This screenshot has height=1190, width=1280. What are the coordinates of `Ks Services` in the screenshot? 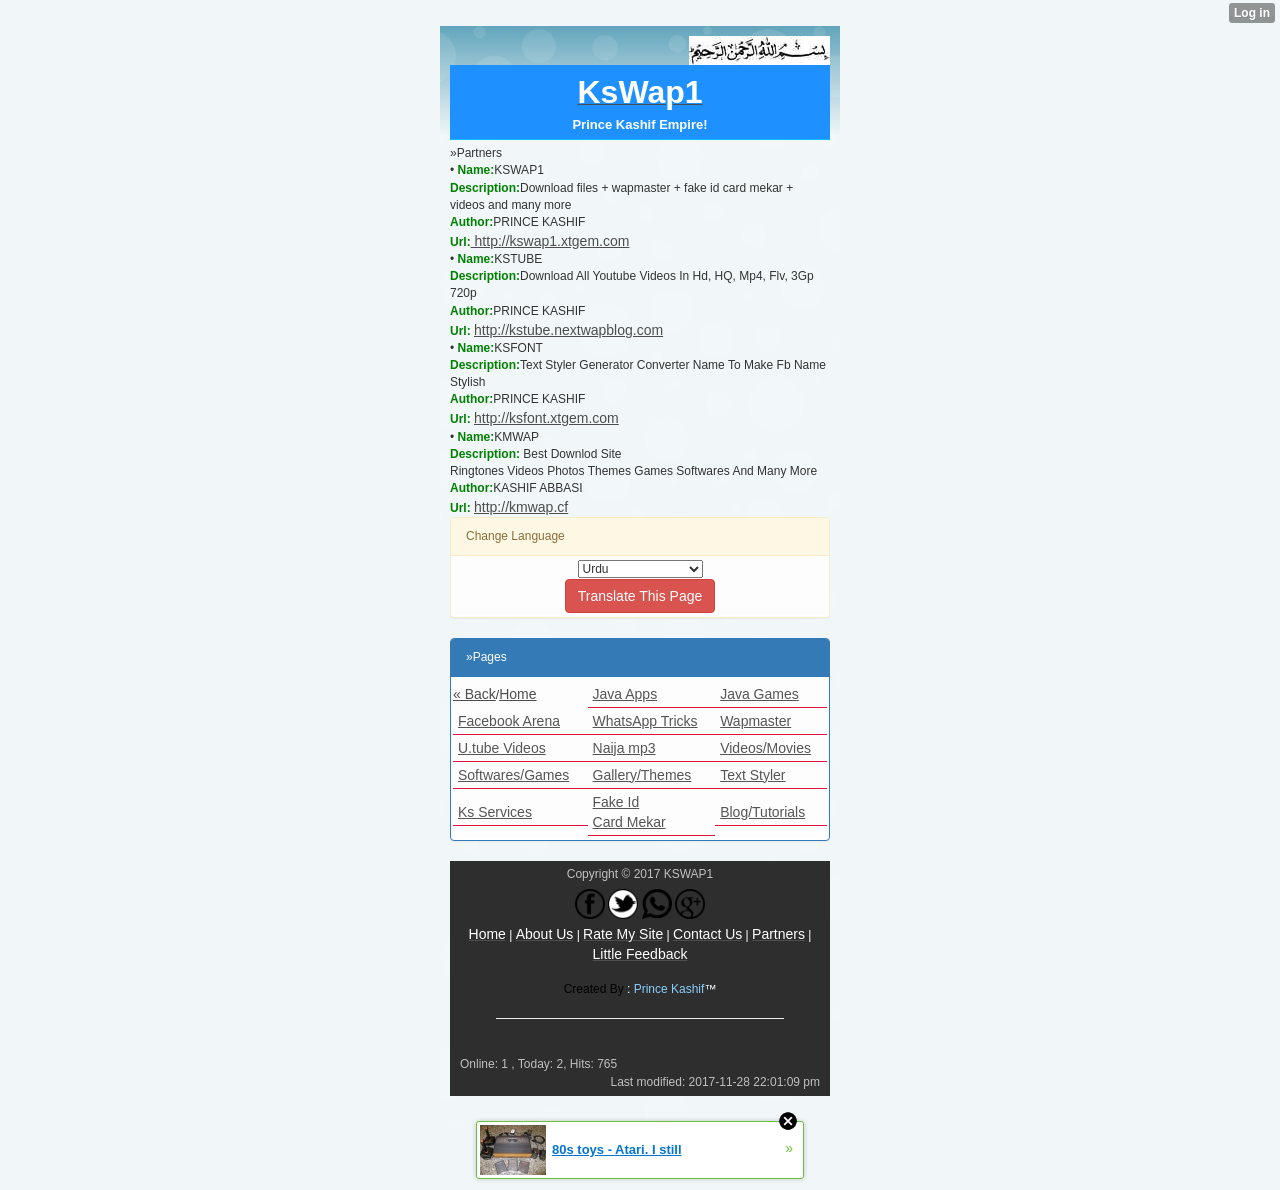 It's located at (495, 812).